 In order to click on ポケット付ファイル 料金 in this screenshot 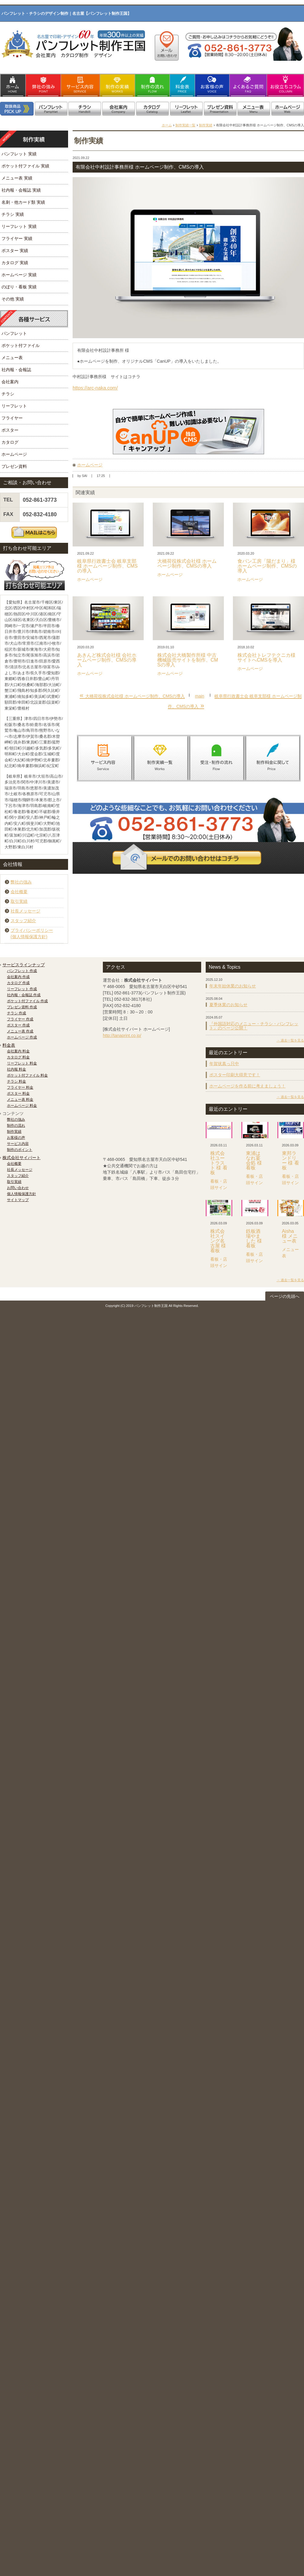, I will do `click(27, 1075)`.